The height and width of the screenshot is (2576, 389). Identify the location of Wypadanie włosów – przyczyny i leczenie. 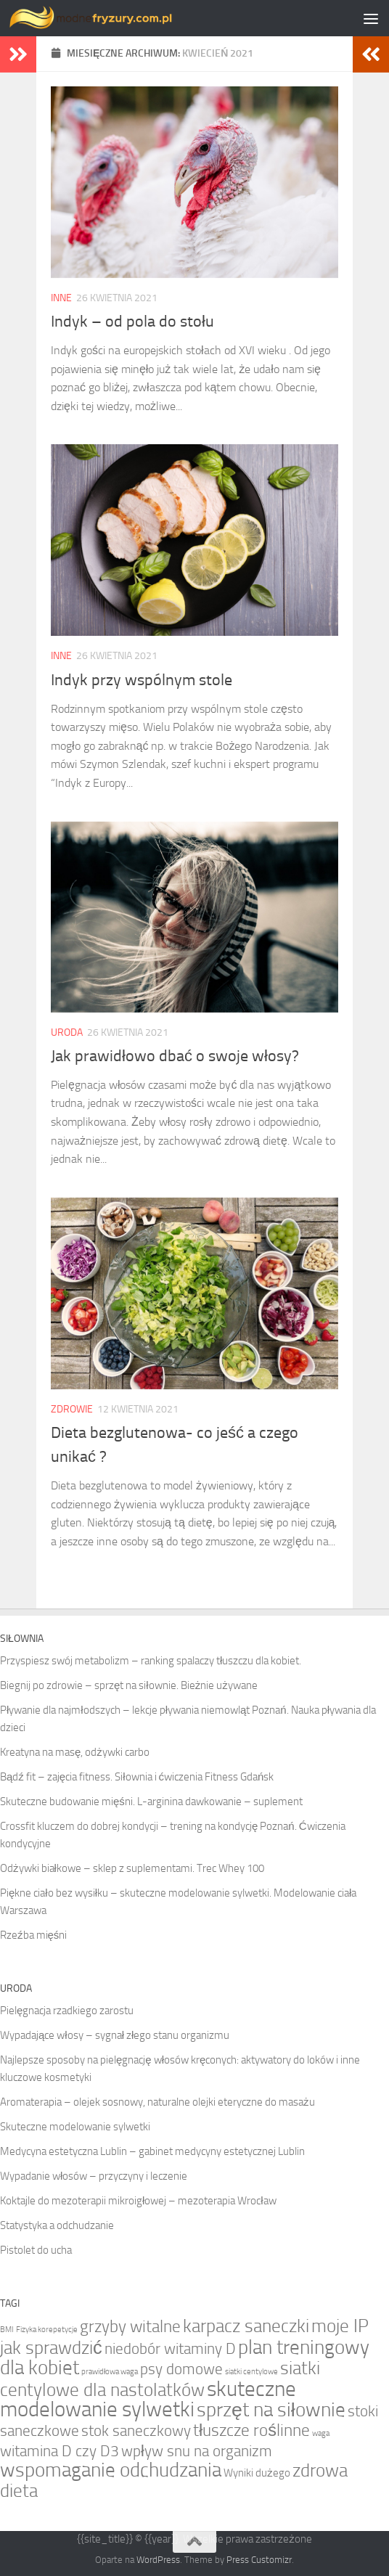
(93, 2176).